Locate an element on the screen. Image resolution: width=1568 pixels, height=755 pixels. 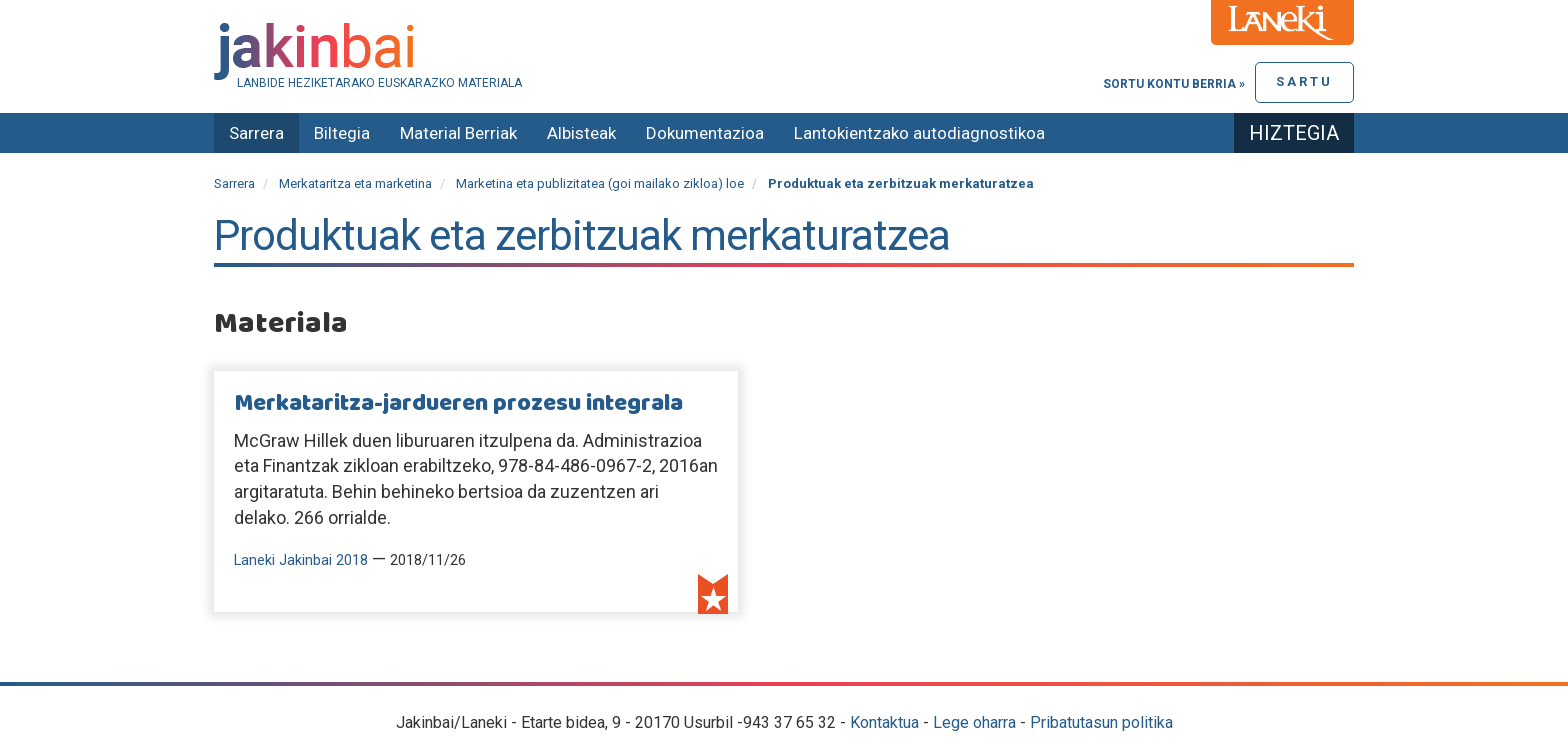
Sarrera is located at coordinates (256, 133).